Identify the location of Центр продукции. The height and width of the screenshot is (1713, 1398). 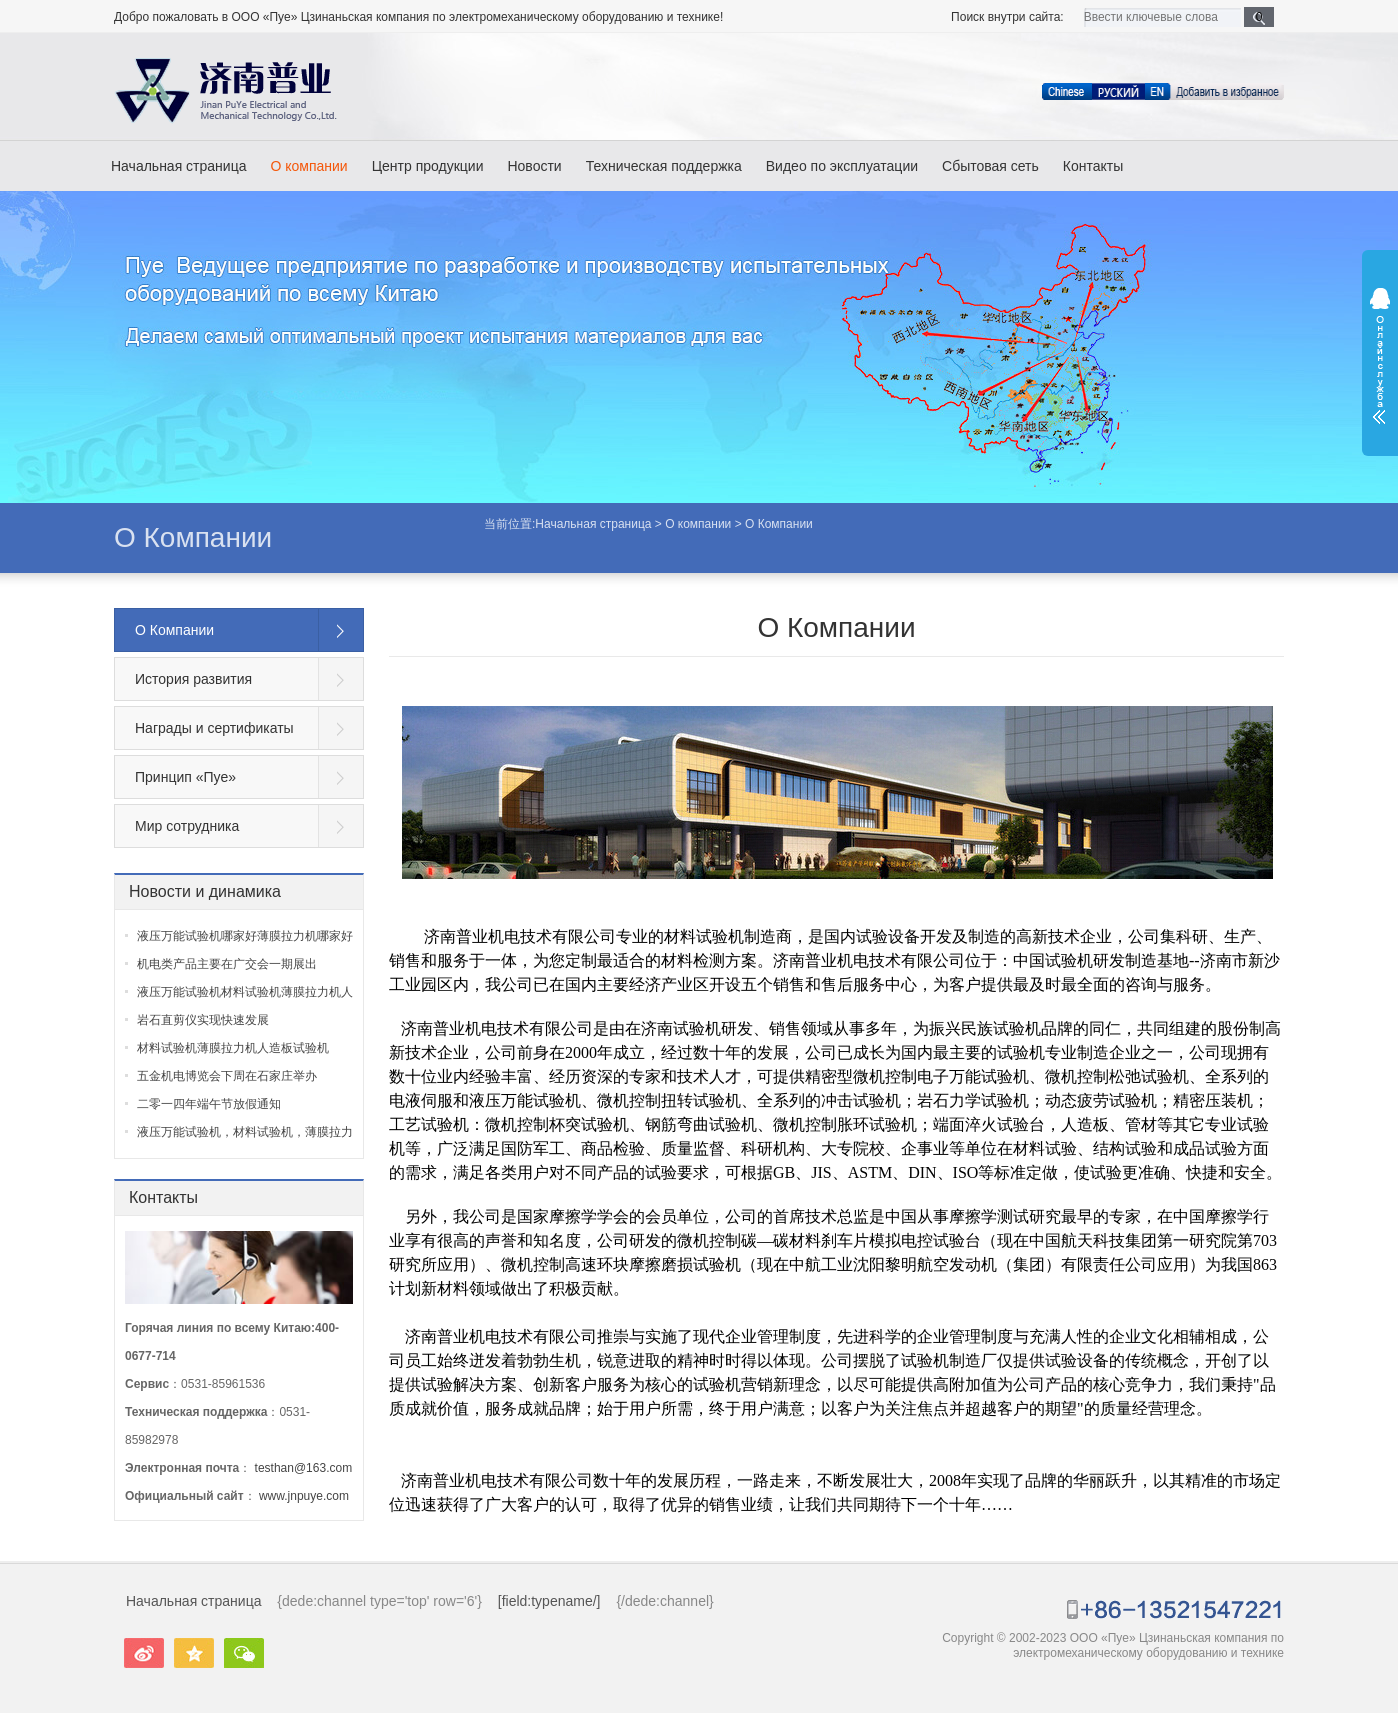
(428, 166).